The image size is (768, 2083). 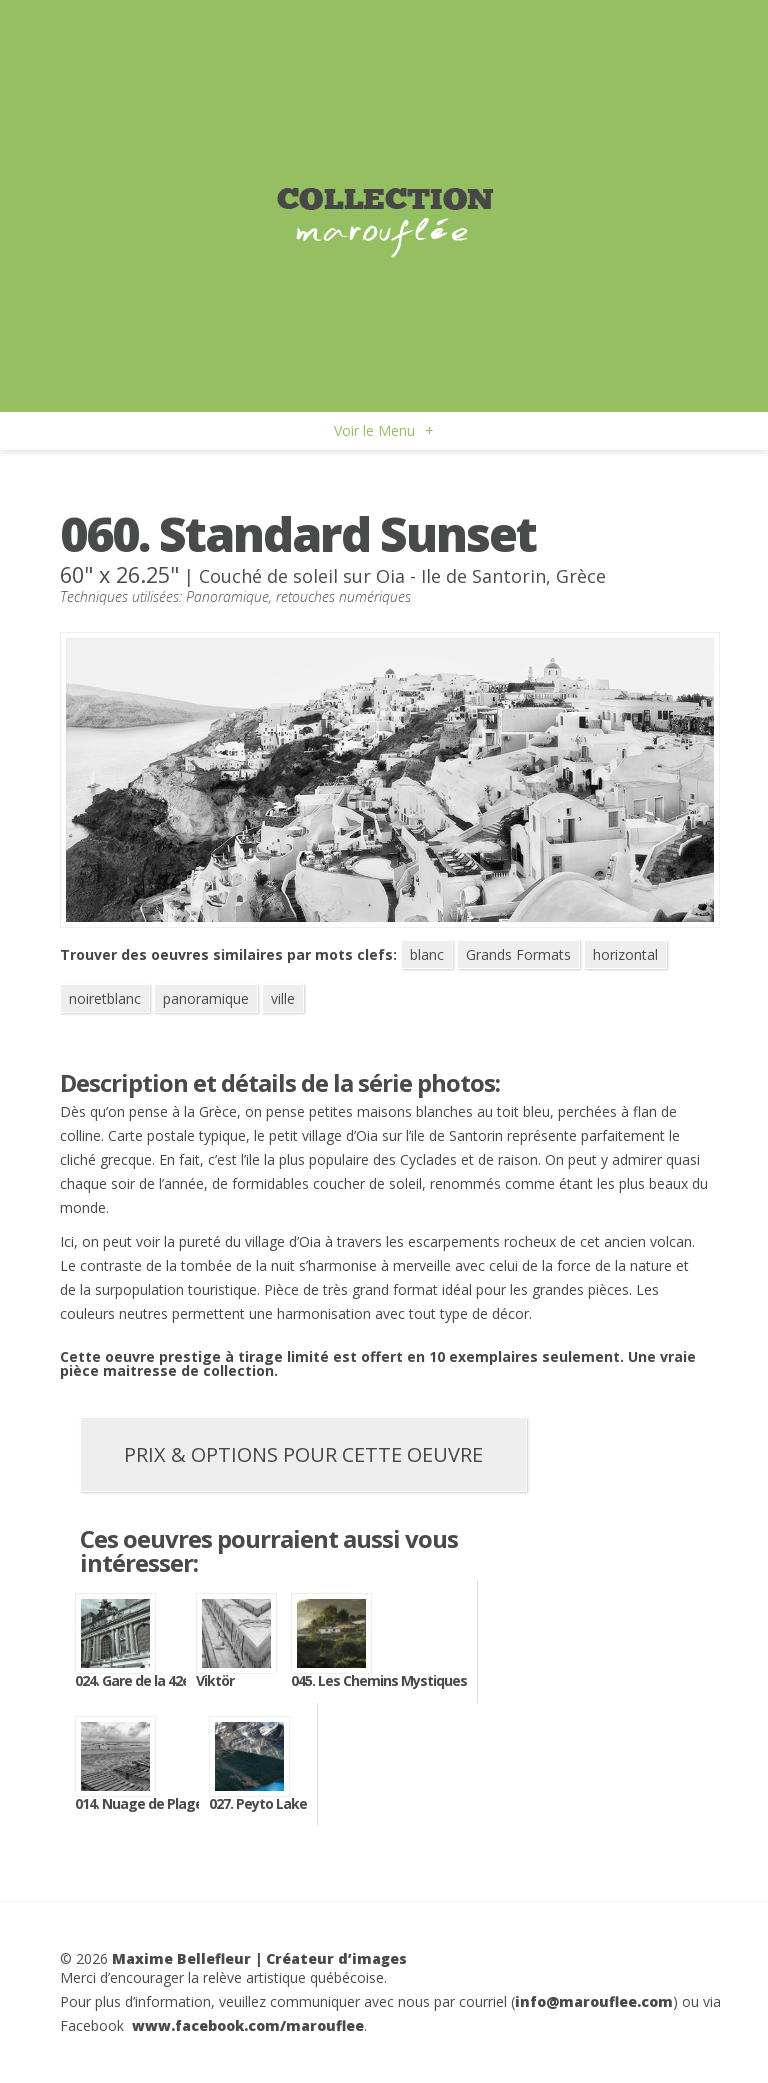 What do you see at coordinates (248, 2025) in the screenshot?
I see `www.facebook.com/marouflee` at bounding box center [248, 2025].